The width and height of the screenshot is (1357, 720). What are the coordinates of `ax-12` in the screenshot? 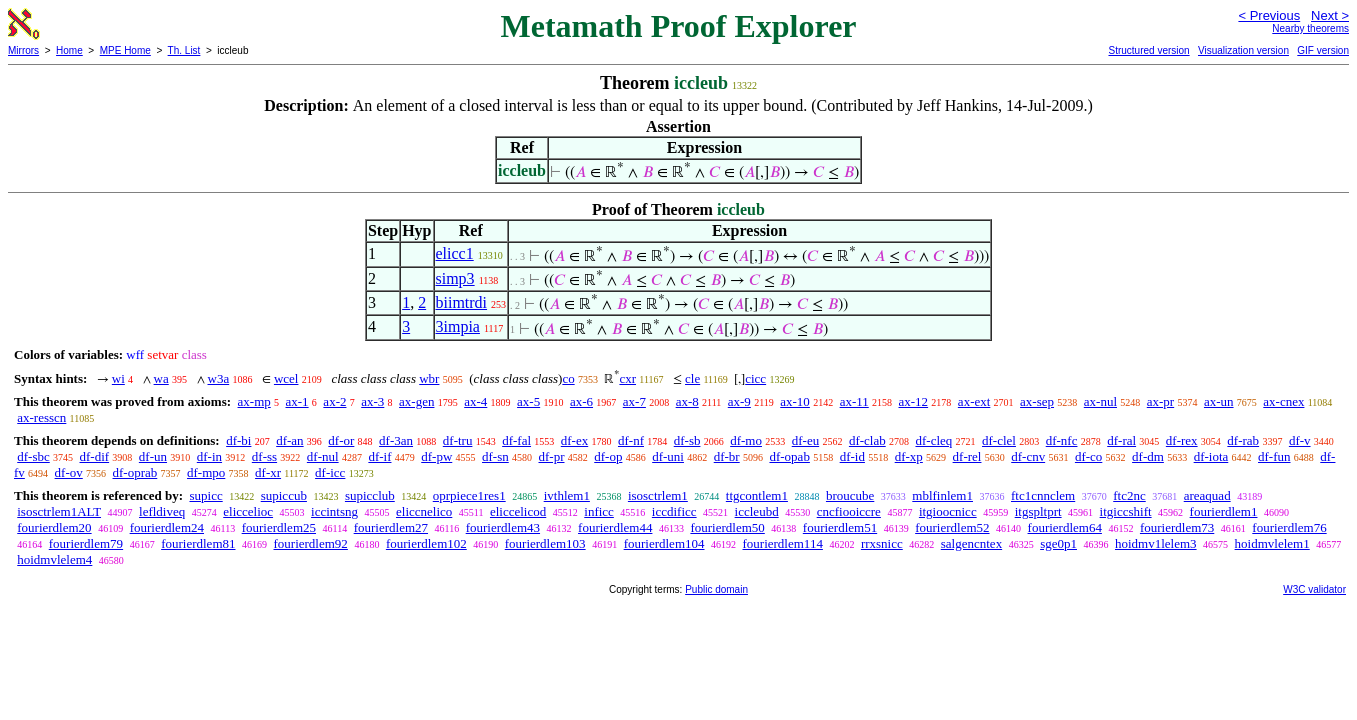 It's located at (914, 401).